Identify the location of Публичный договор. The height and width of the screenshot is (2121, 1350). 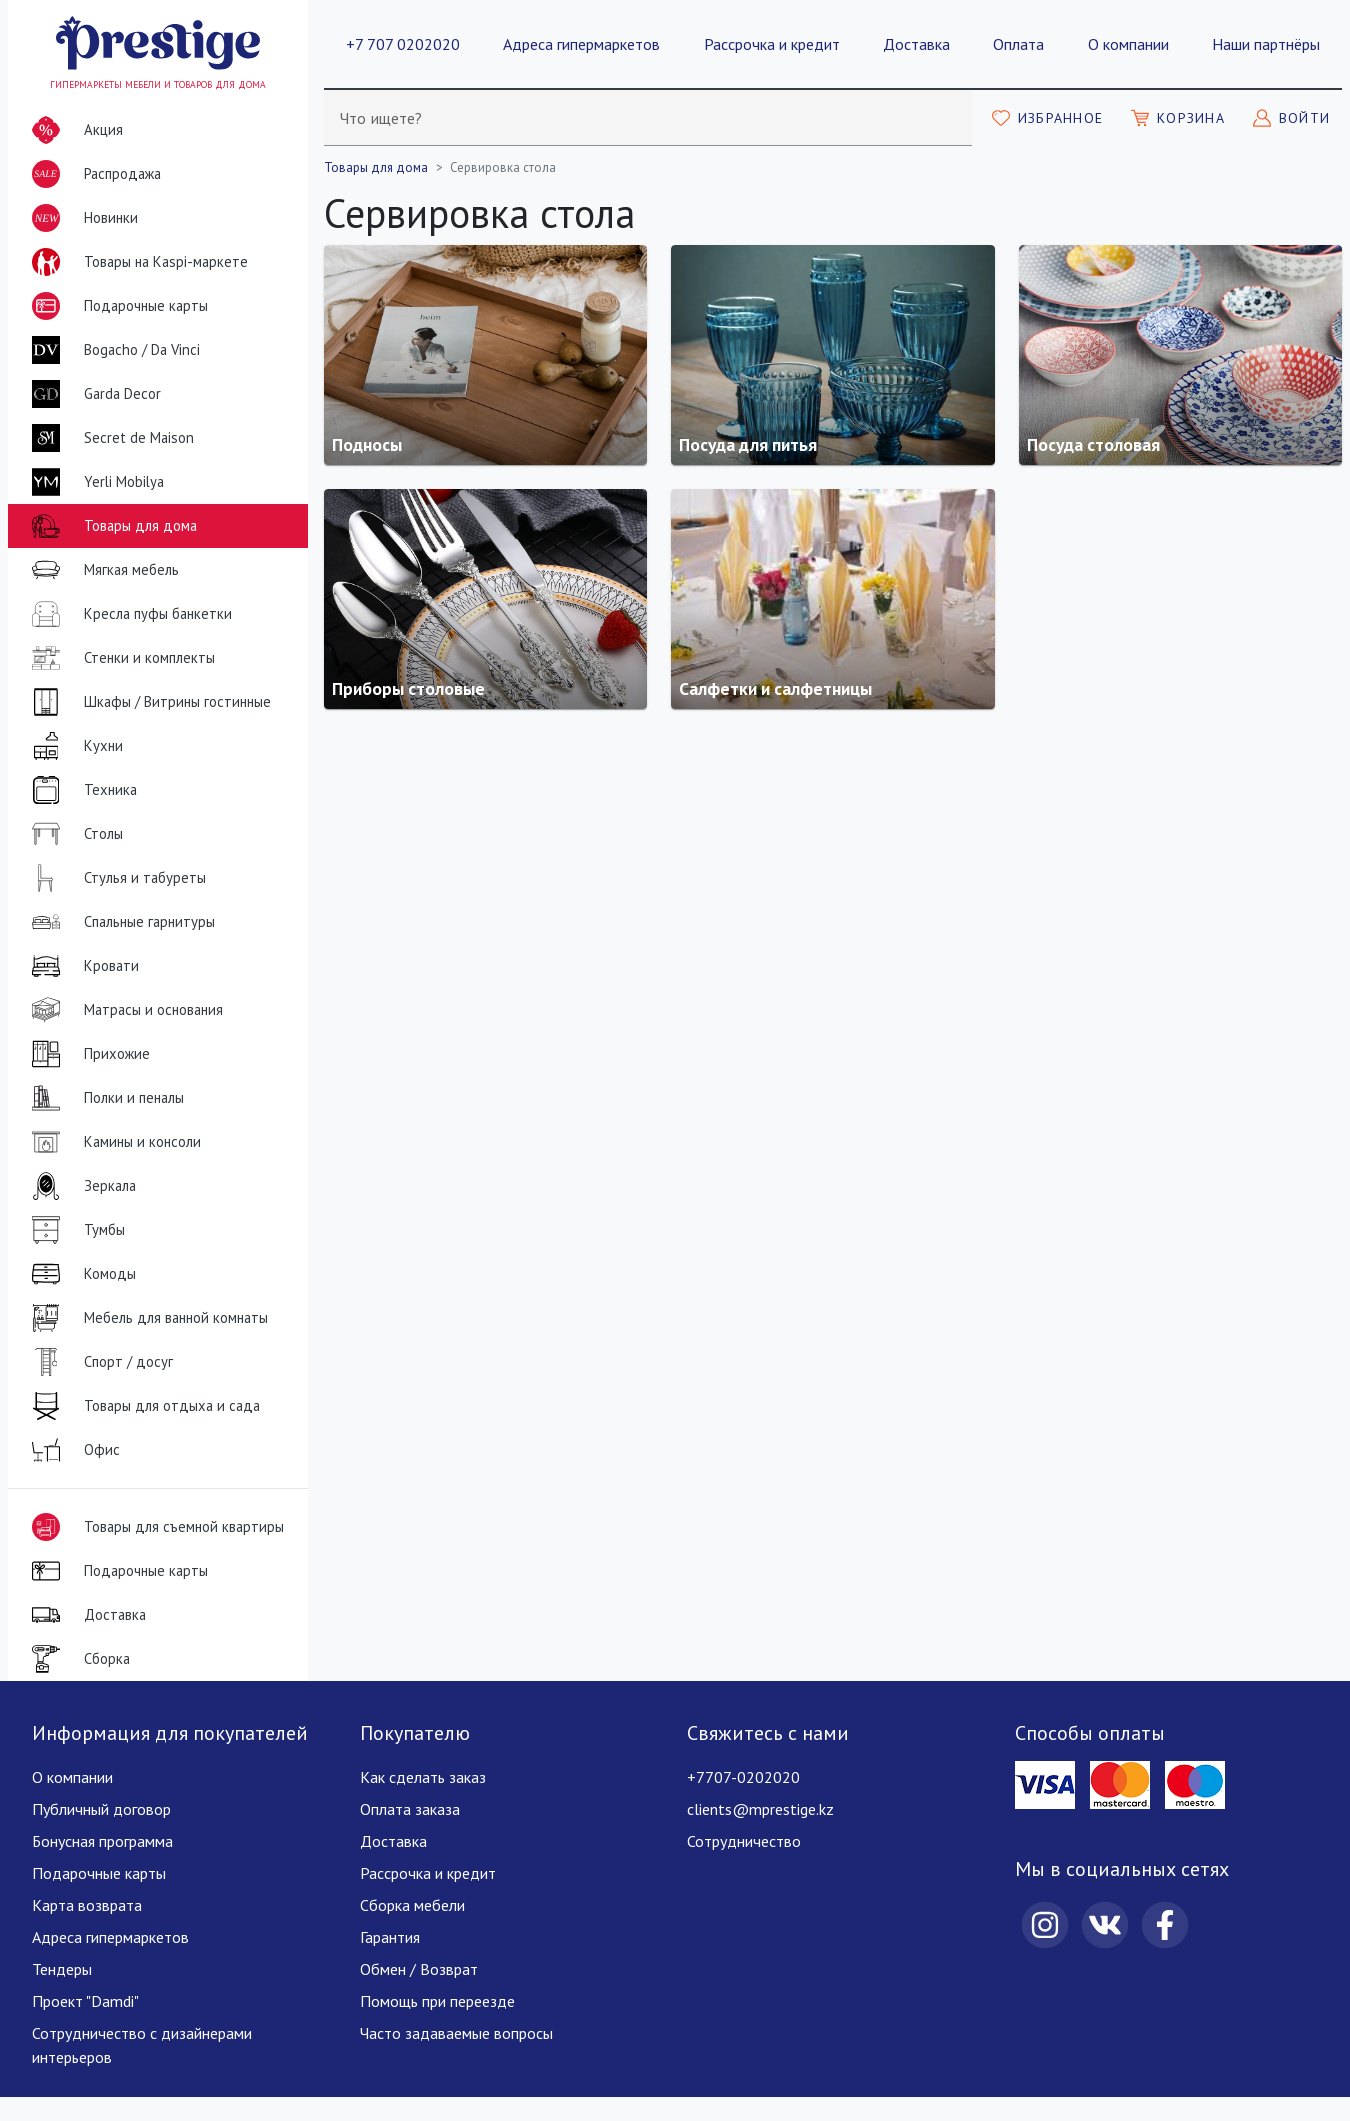
(101, 1809).